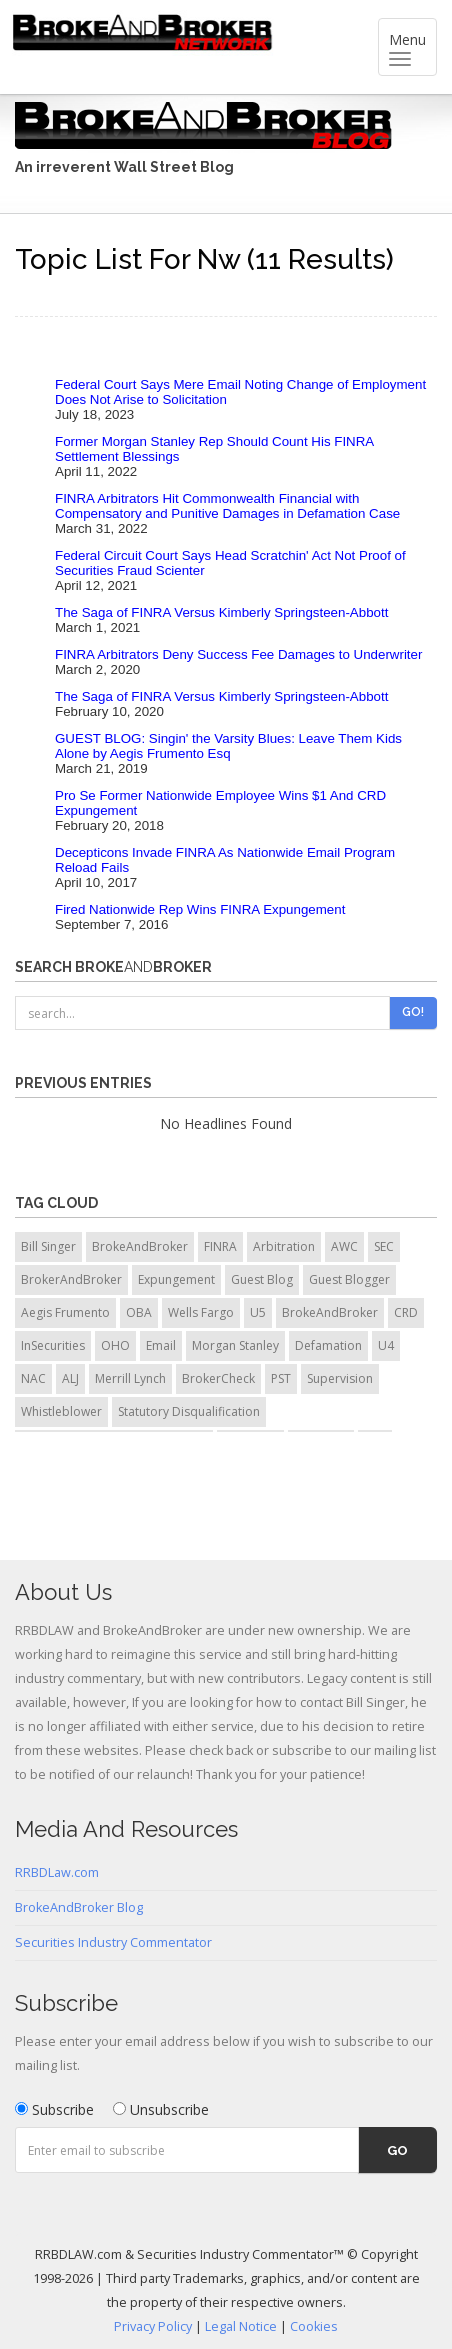 Image resolution: width=452 pixels, height=2349 pixels. What do you see at coordinates (70, 1378) in the screenshot?
I see `ALJ` at bounding box center [70, 1378].